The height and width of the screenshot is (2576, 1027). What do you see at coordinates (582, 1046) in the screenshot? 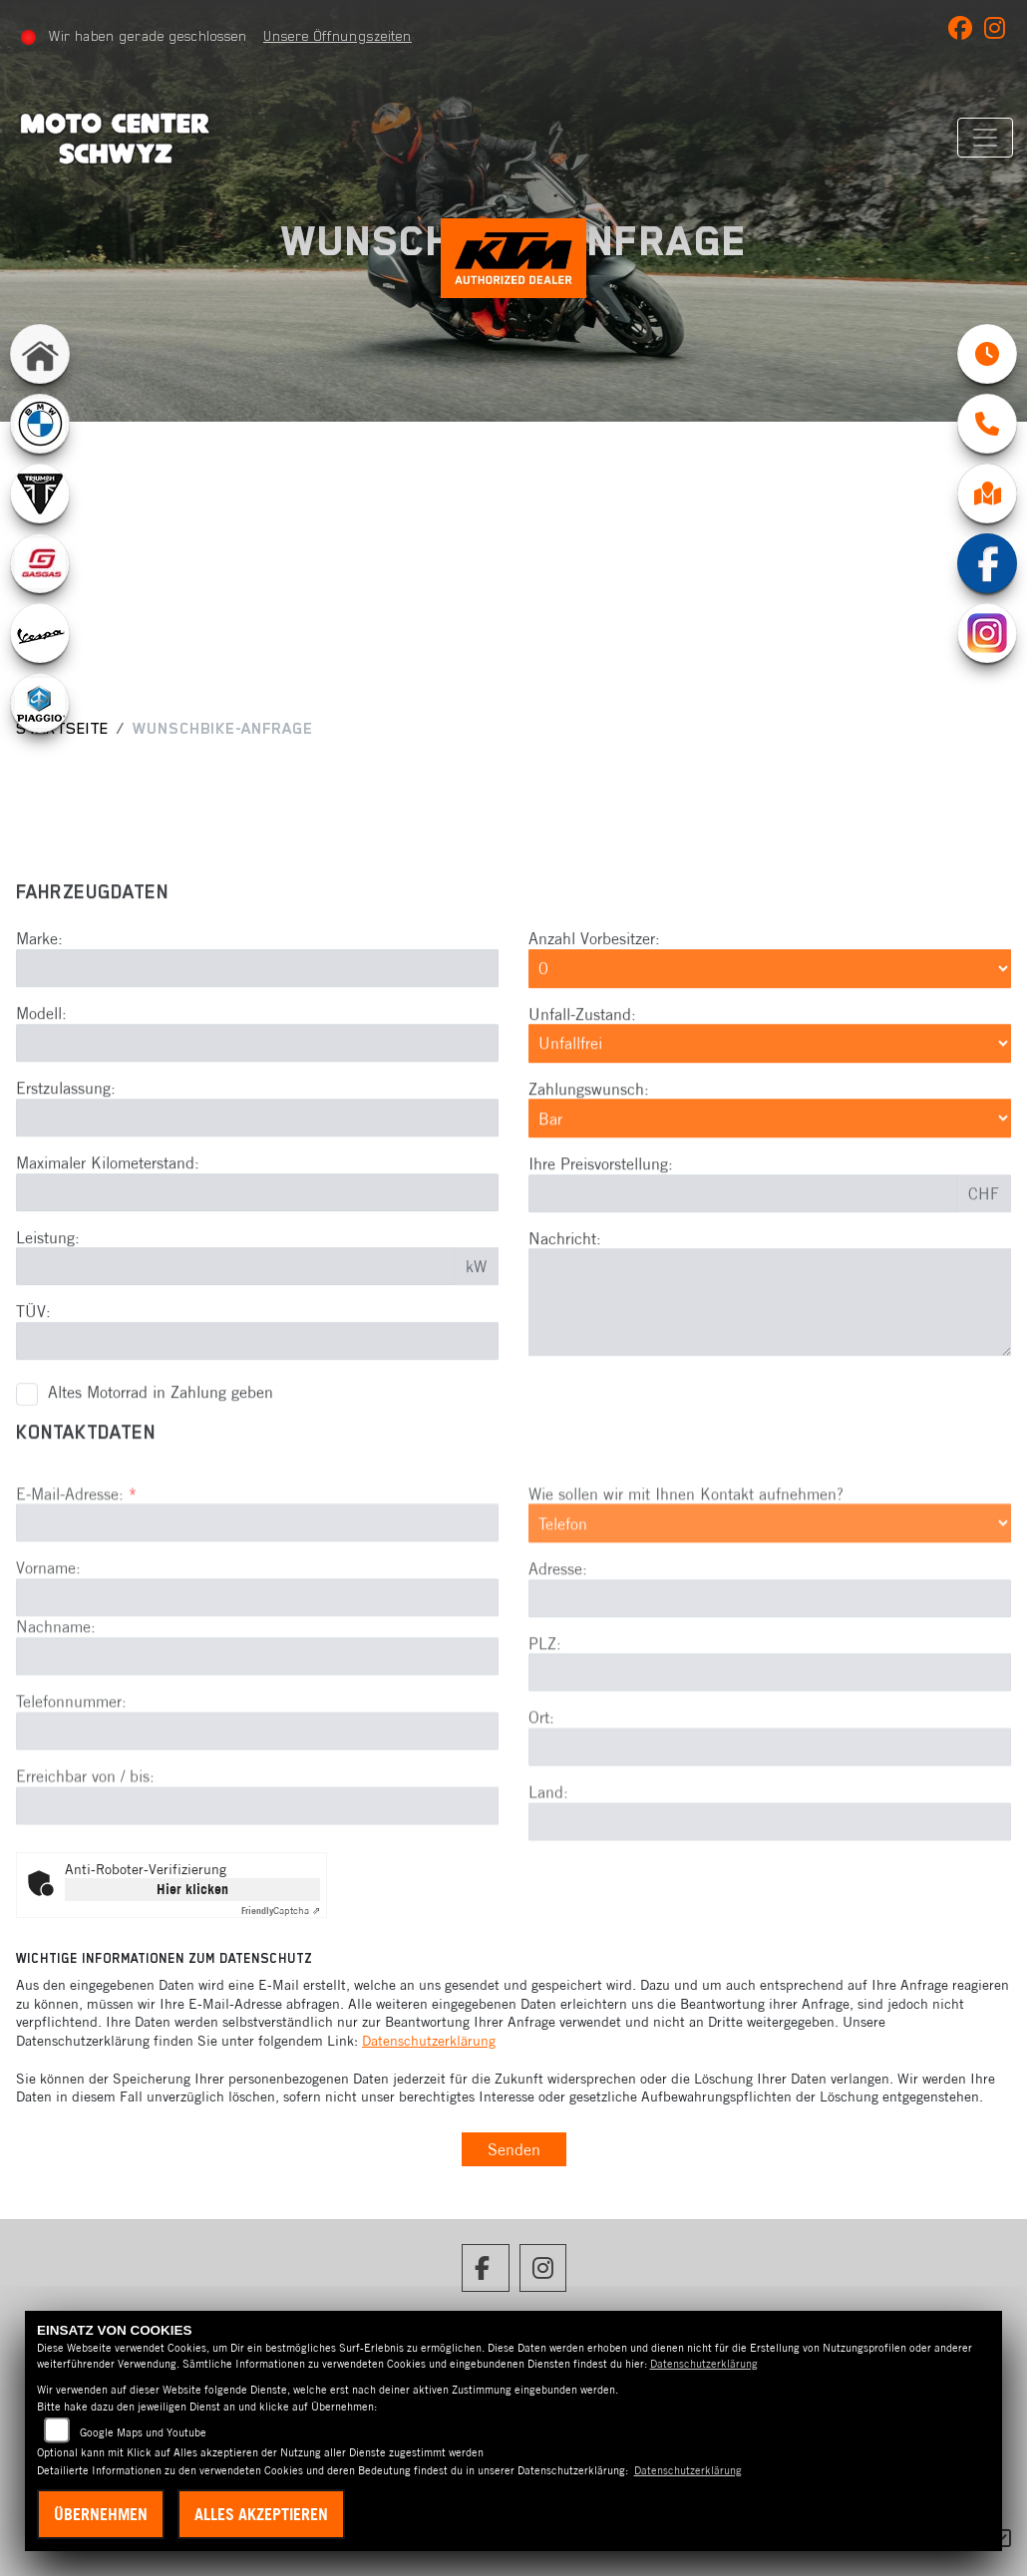
I see `Unfall-Zustand:` at bounding box center [582, 1046].